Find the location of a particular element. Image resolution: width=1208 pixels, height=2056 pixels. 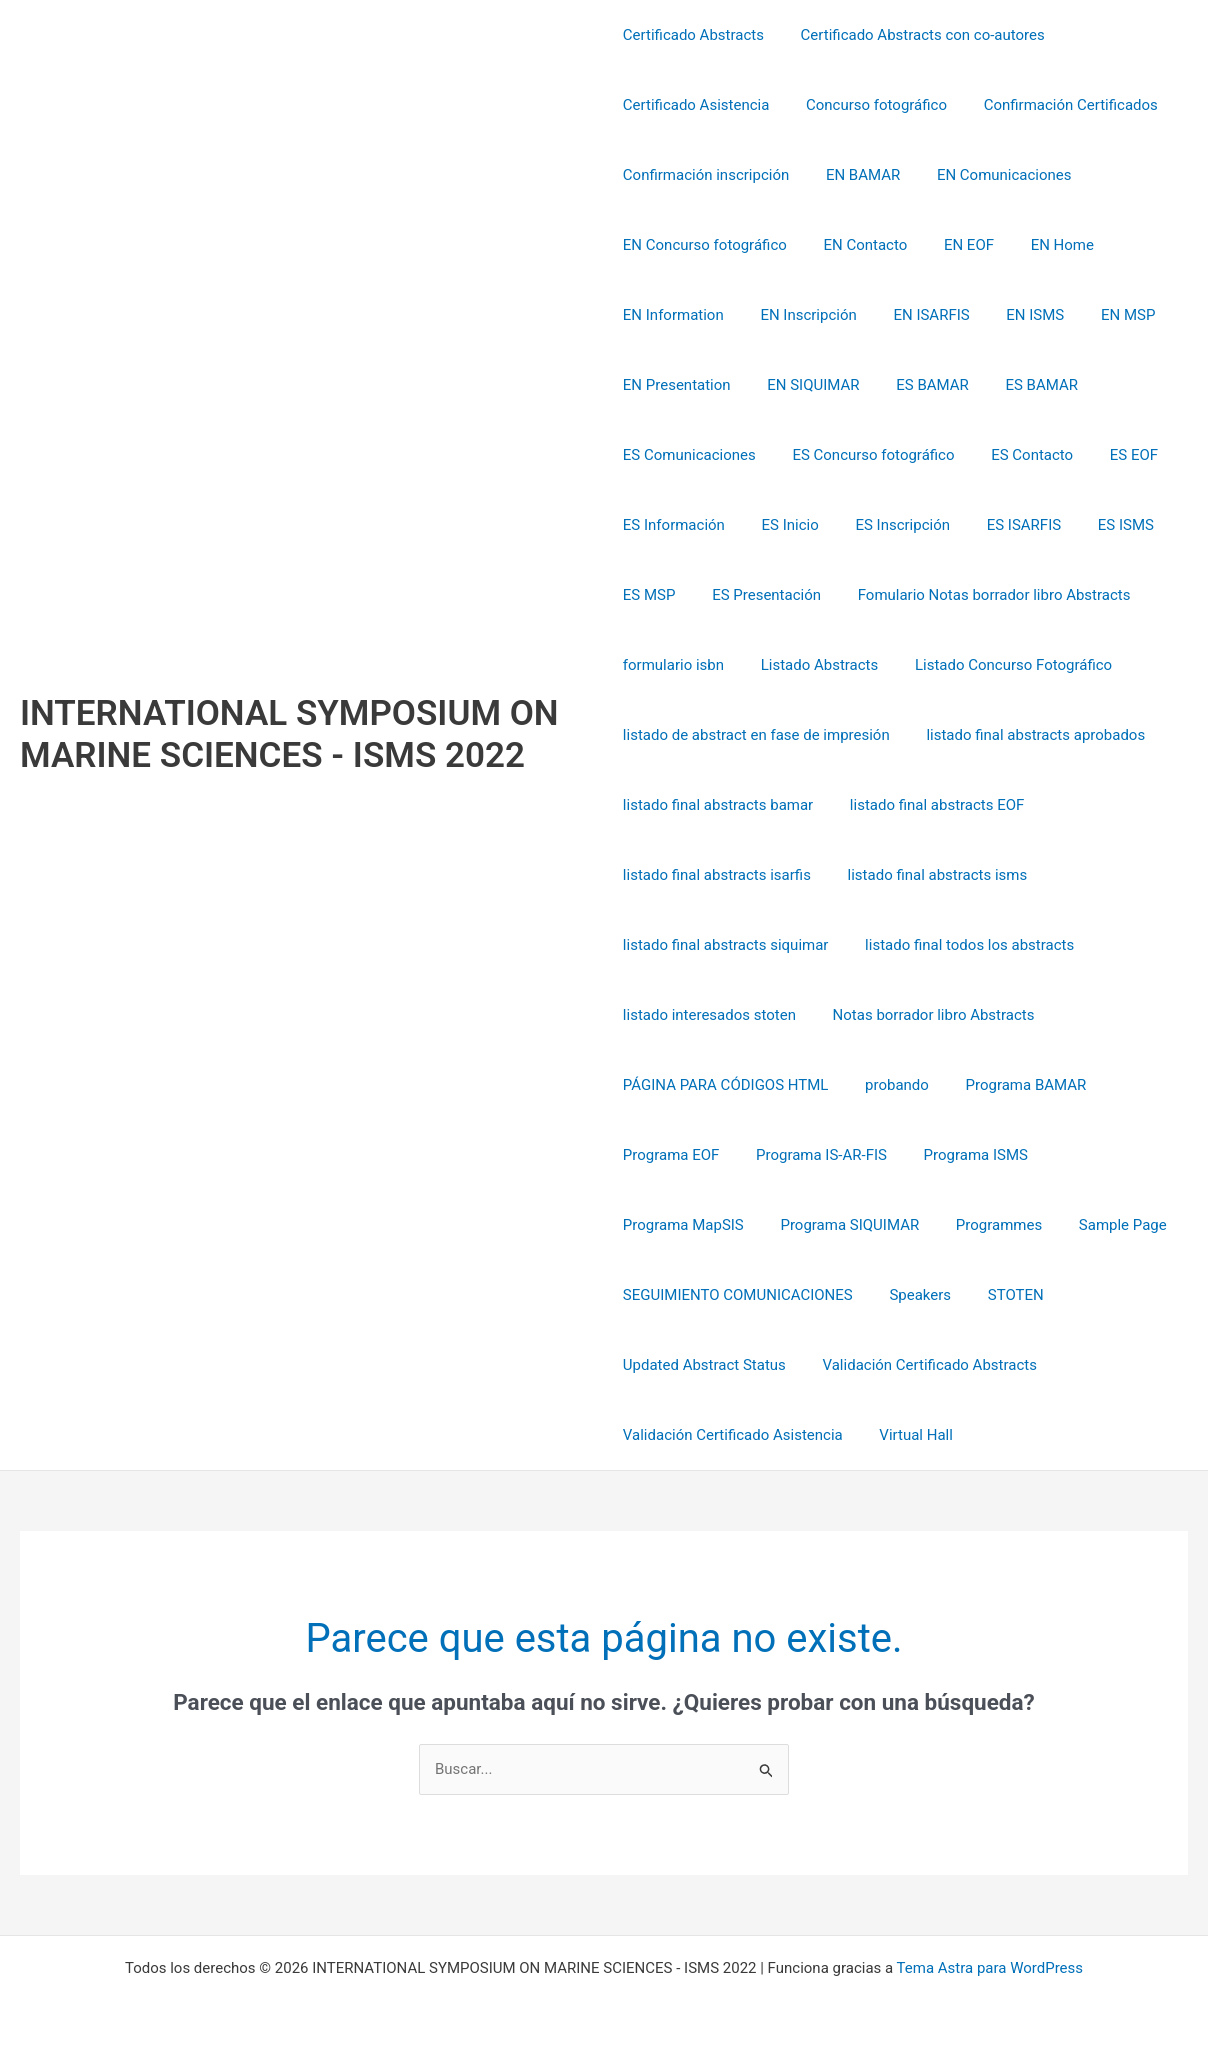

Confirmación inscripción is located at coordinates (706, 175).